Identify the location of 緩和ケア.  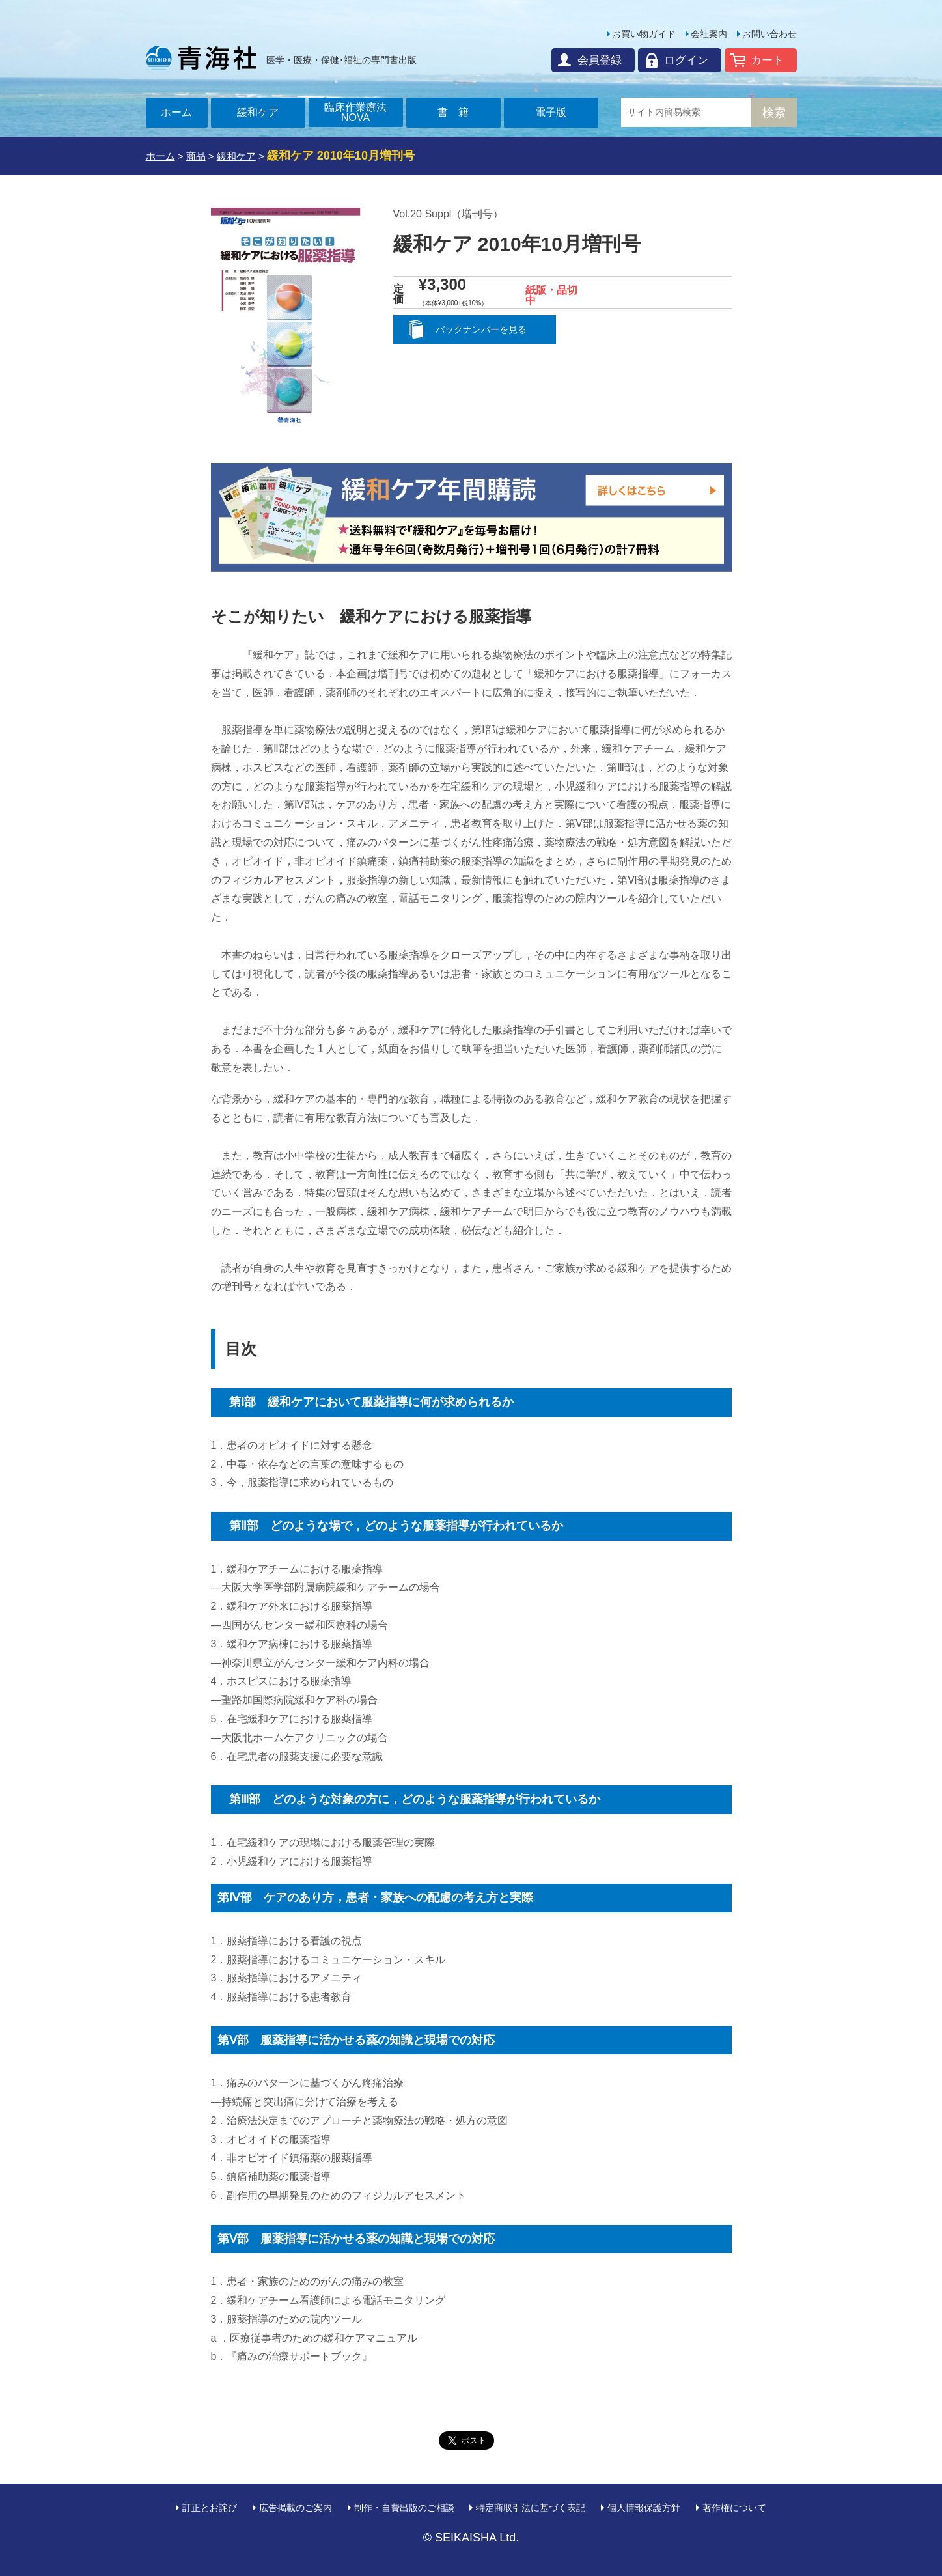
(258, 112).